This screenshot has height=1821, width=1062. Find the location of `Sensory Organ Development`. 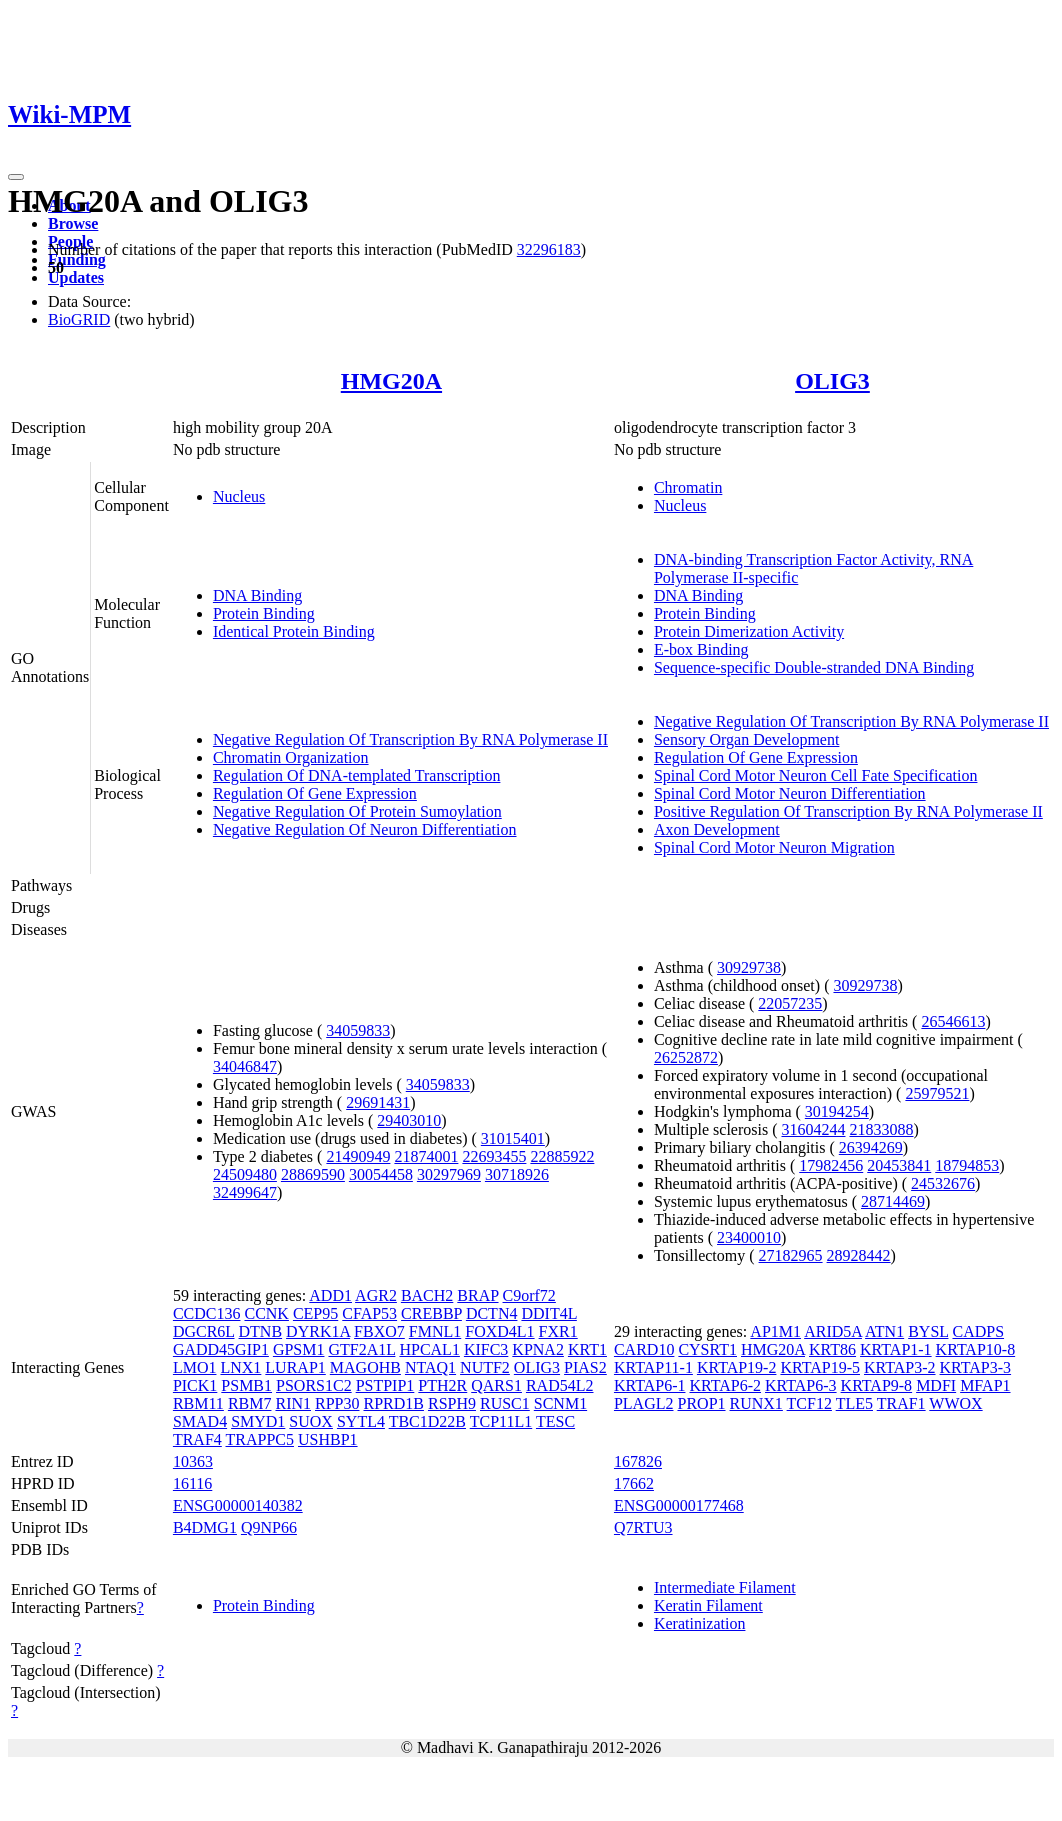

Sensory Organ Development is located at coordinates (746, 739).